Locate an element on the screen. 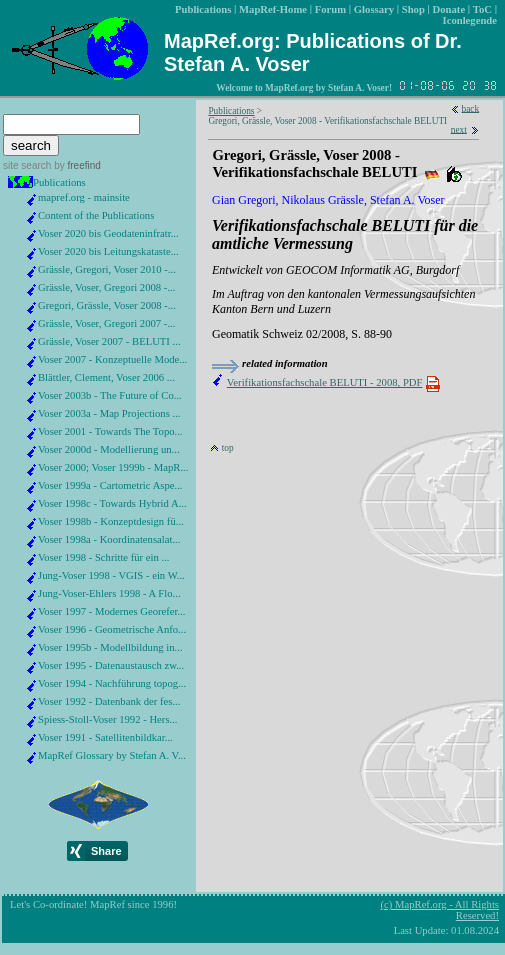  Grässle, Voser, Gregori 2007 -... is located at coordinates (106, 323).